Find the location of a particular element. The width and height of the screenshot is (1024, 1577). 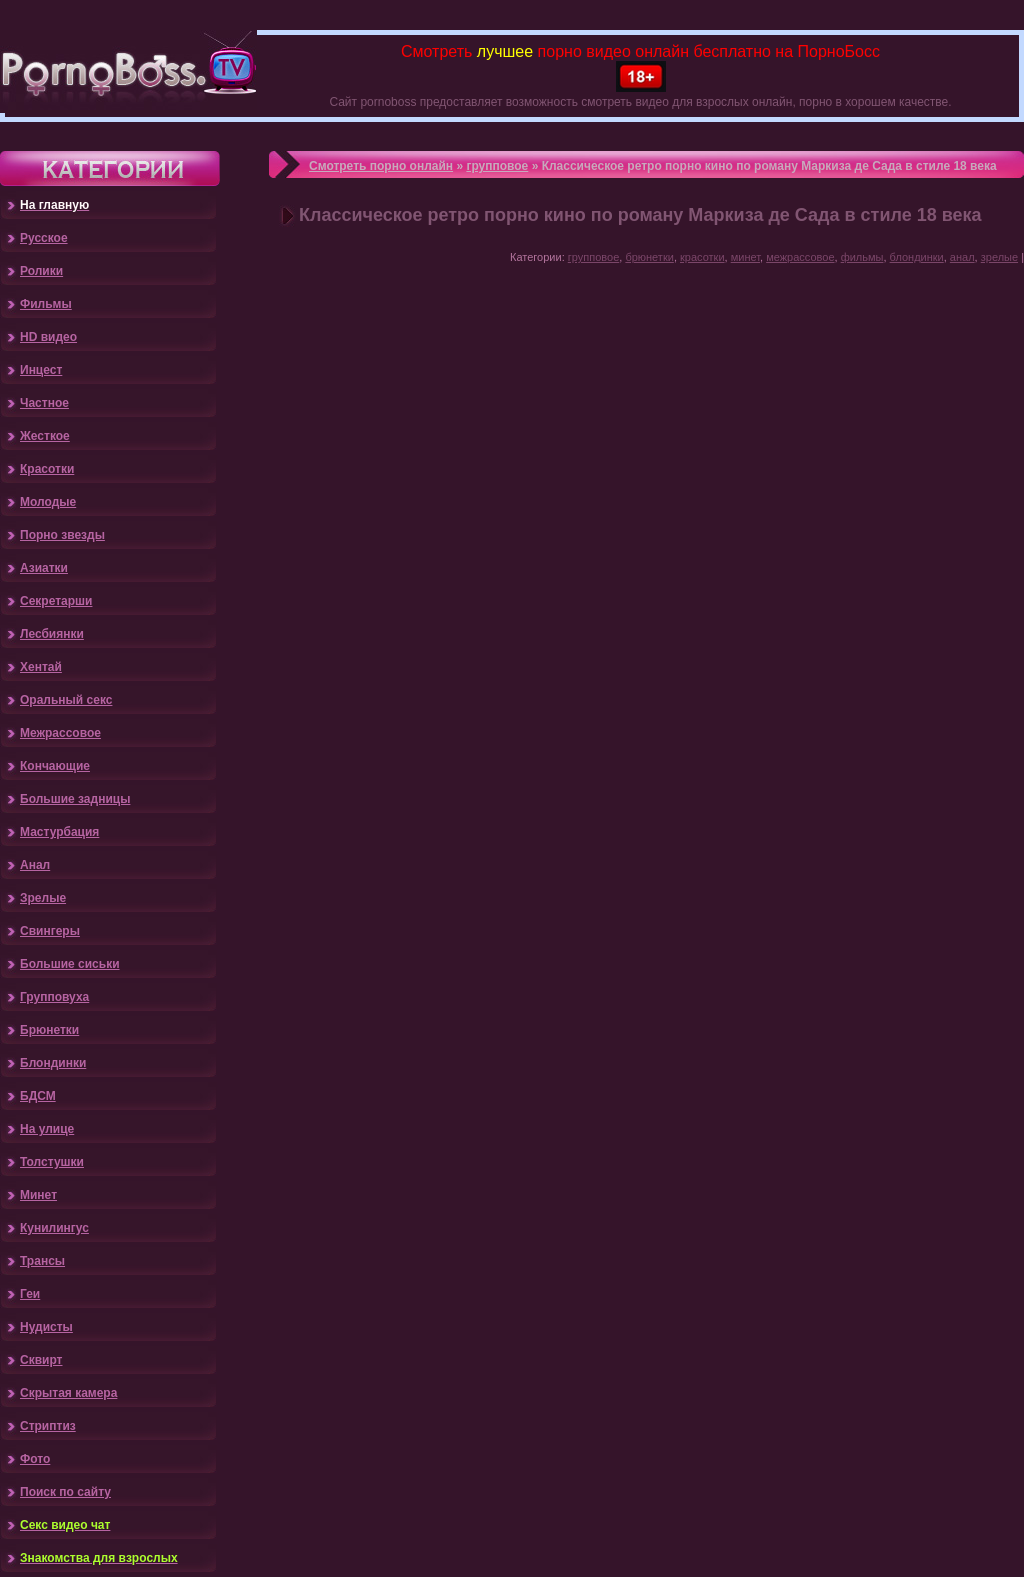

Молодые is located at coordinates (48, 502).